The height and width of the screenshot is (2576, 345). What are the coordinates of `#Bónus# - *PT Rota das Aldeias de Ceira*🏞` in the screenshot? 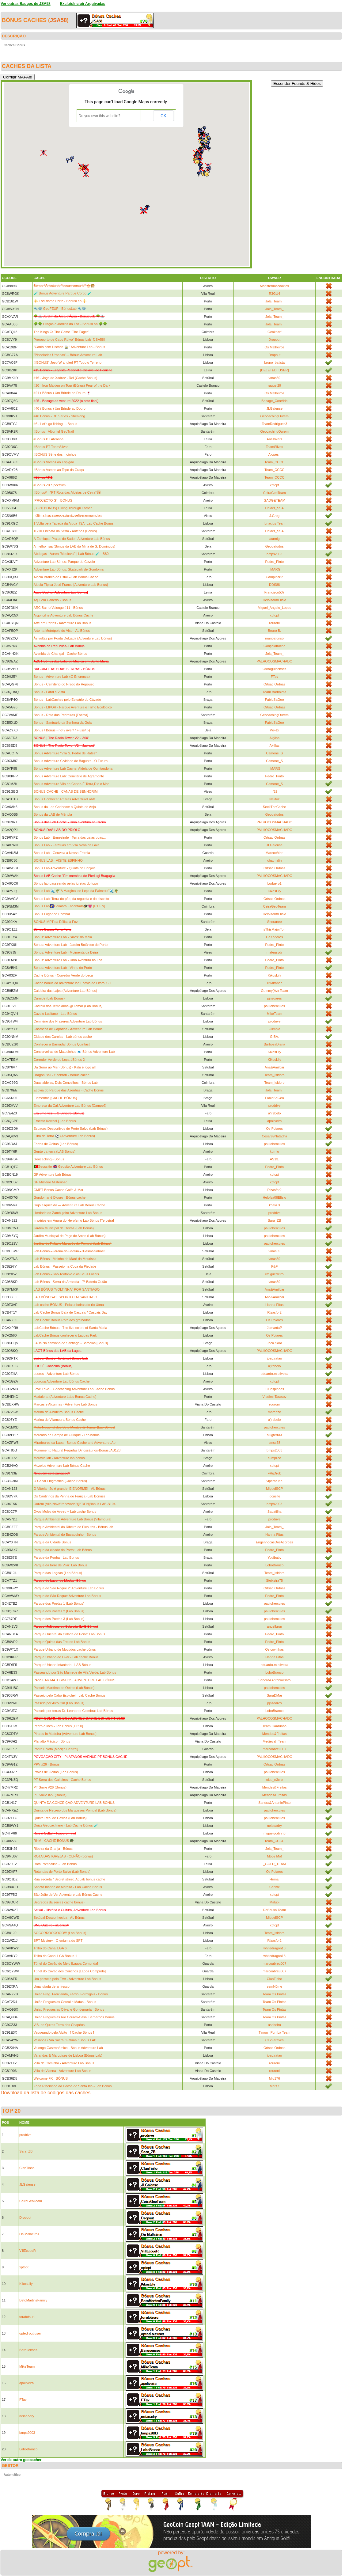 It's located at (67, 492).